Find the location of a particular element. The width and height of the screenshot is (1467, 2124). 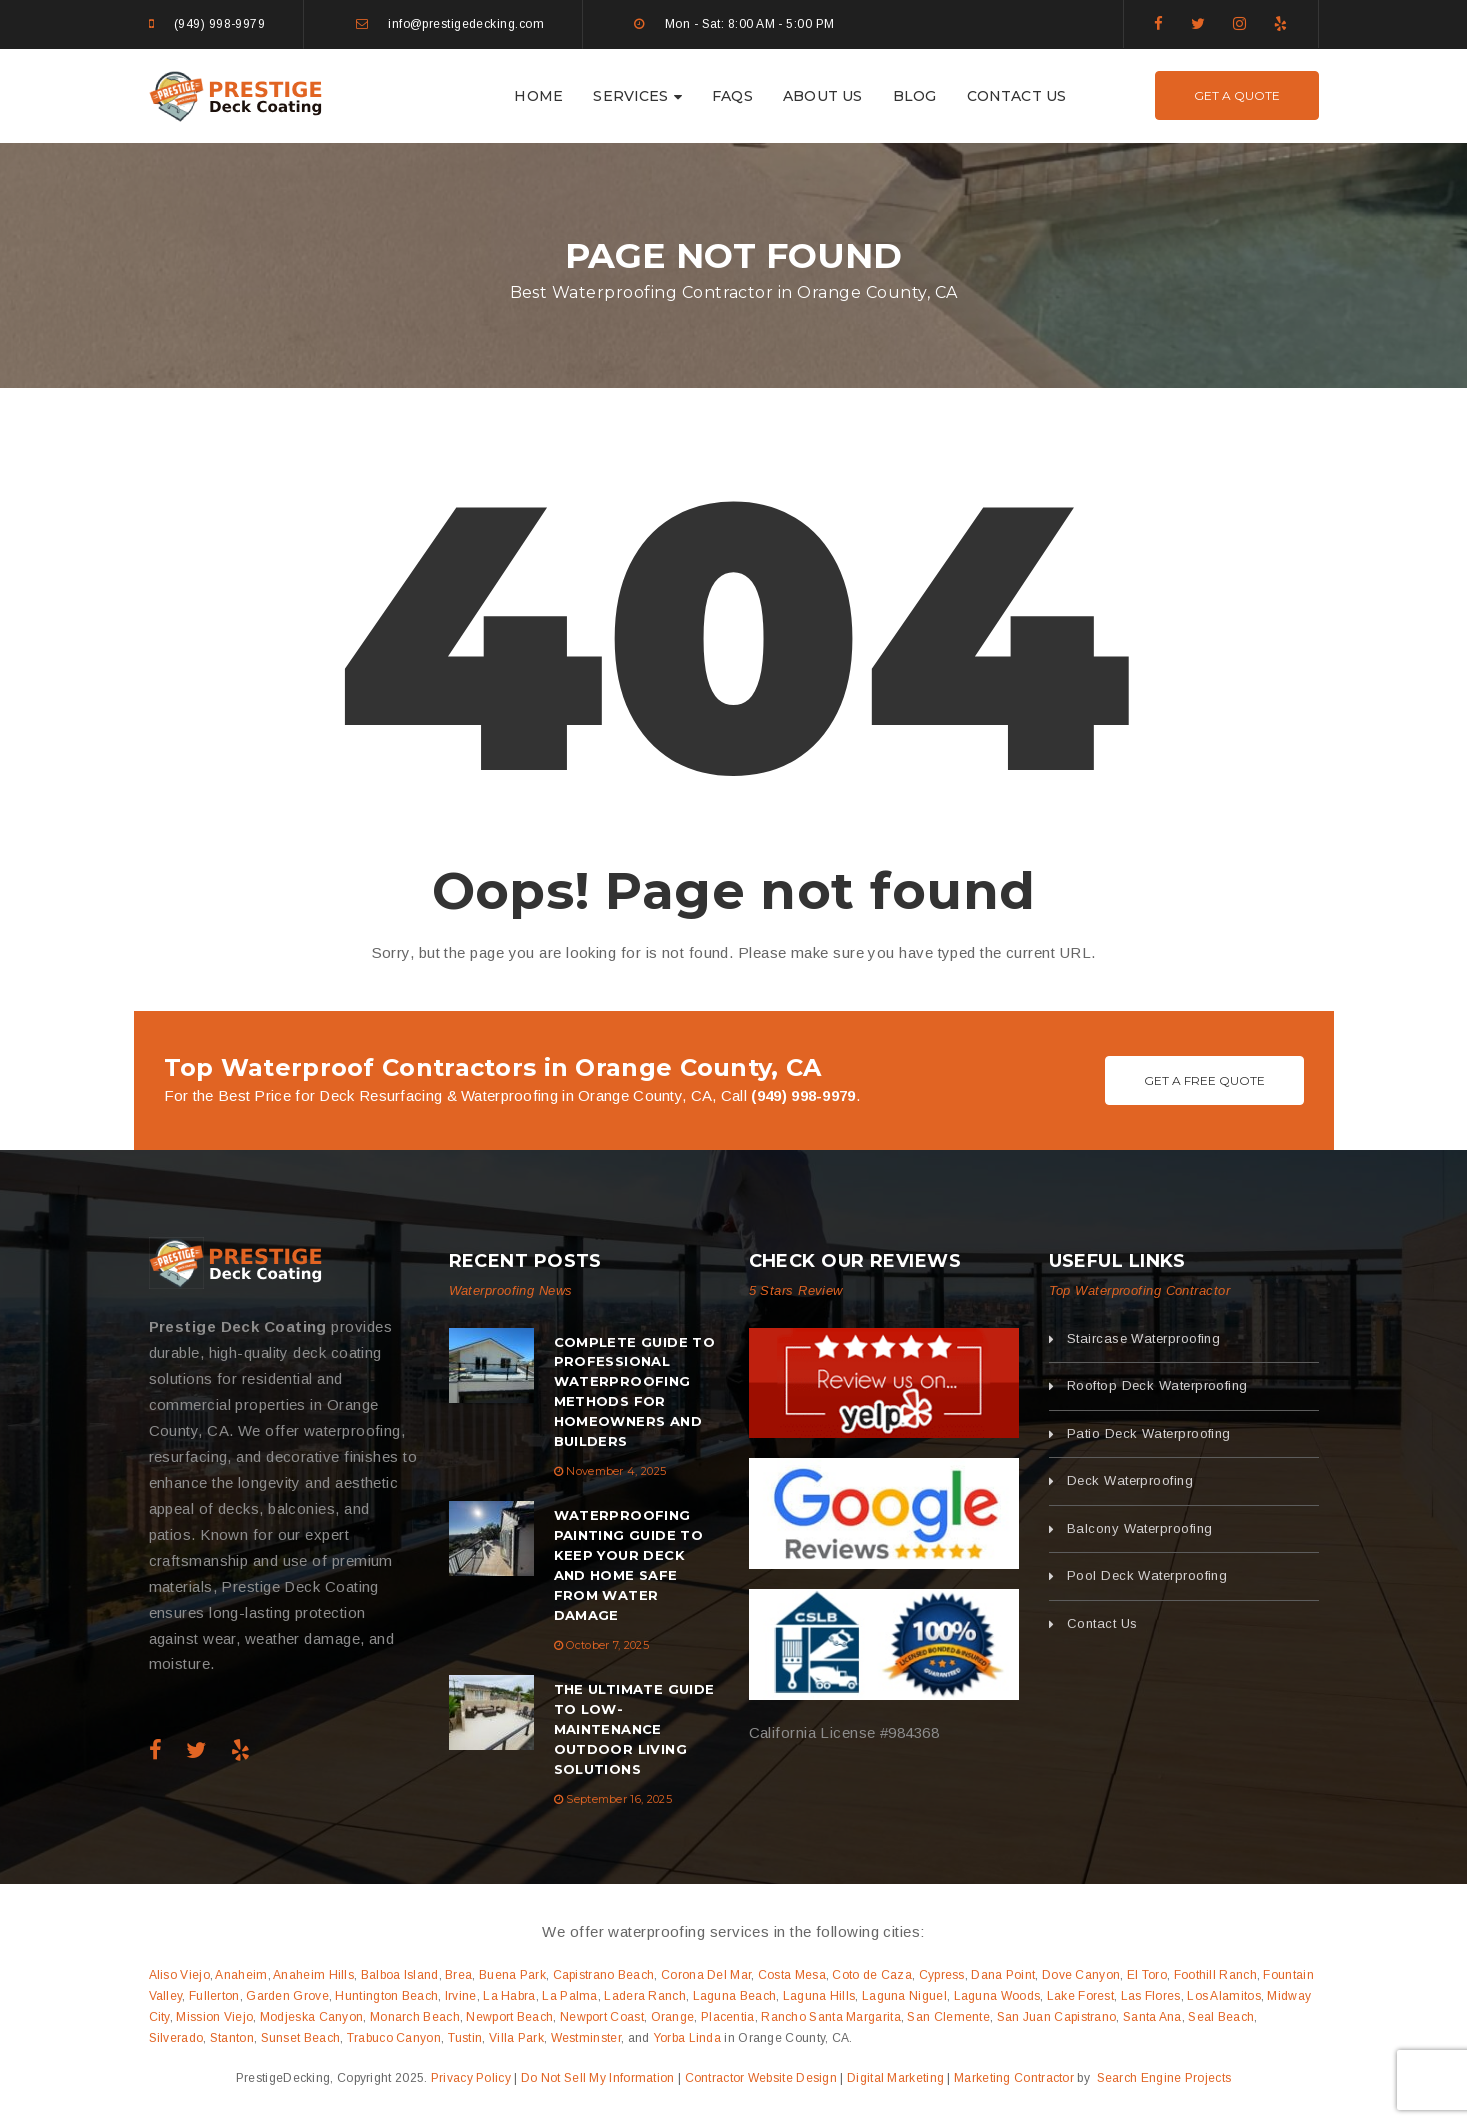

Huntington Beach is located at coordinates (386, 1996).